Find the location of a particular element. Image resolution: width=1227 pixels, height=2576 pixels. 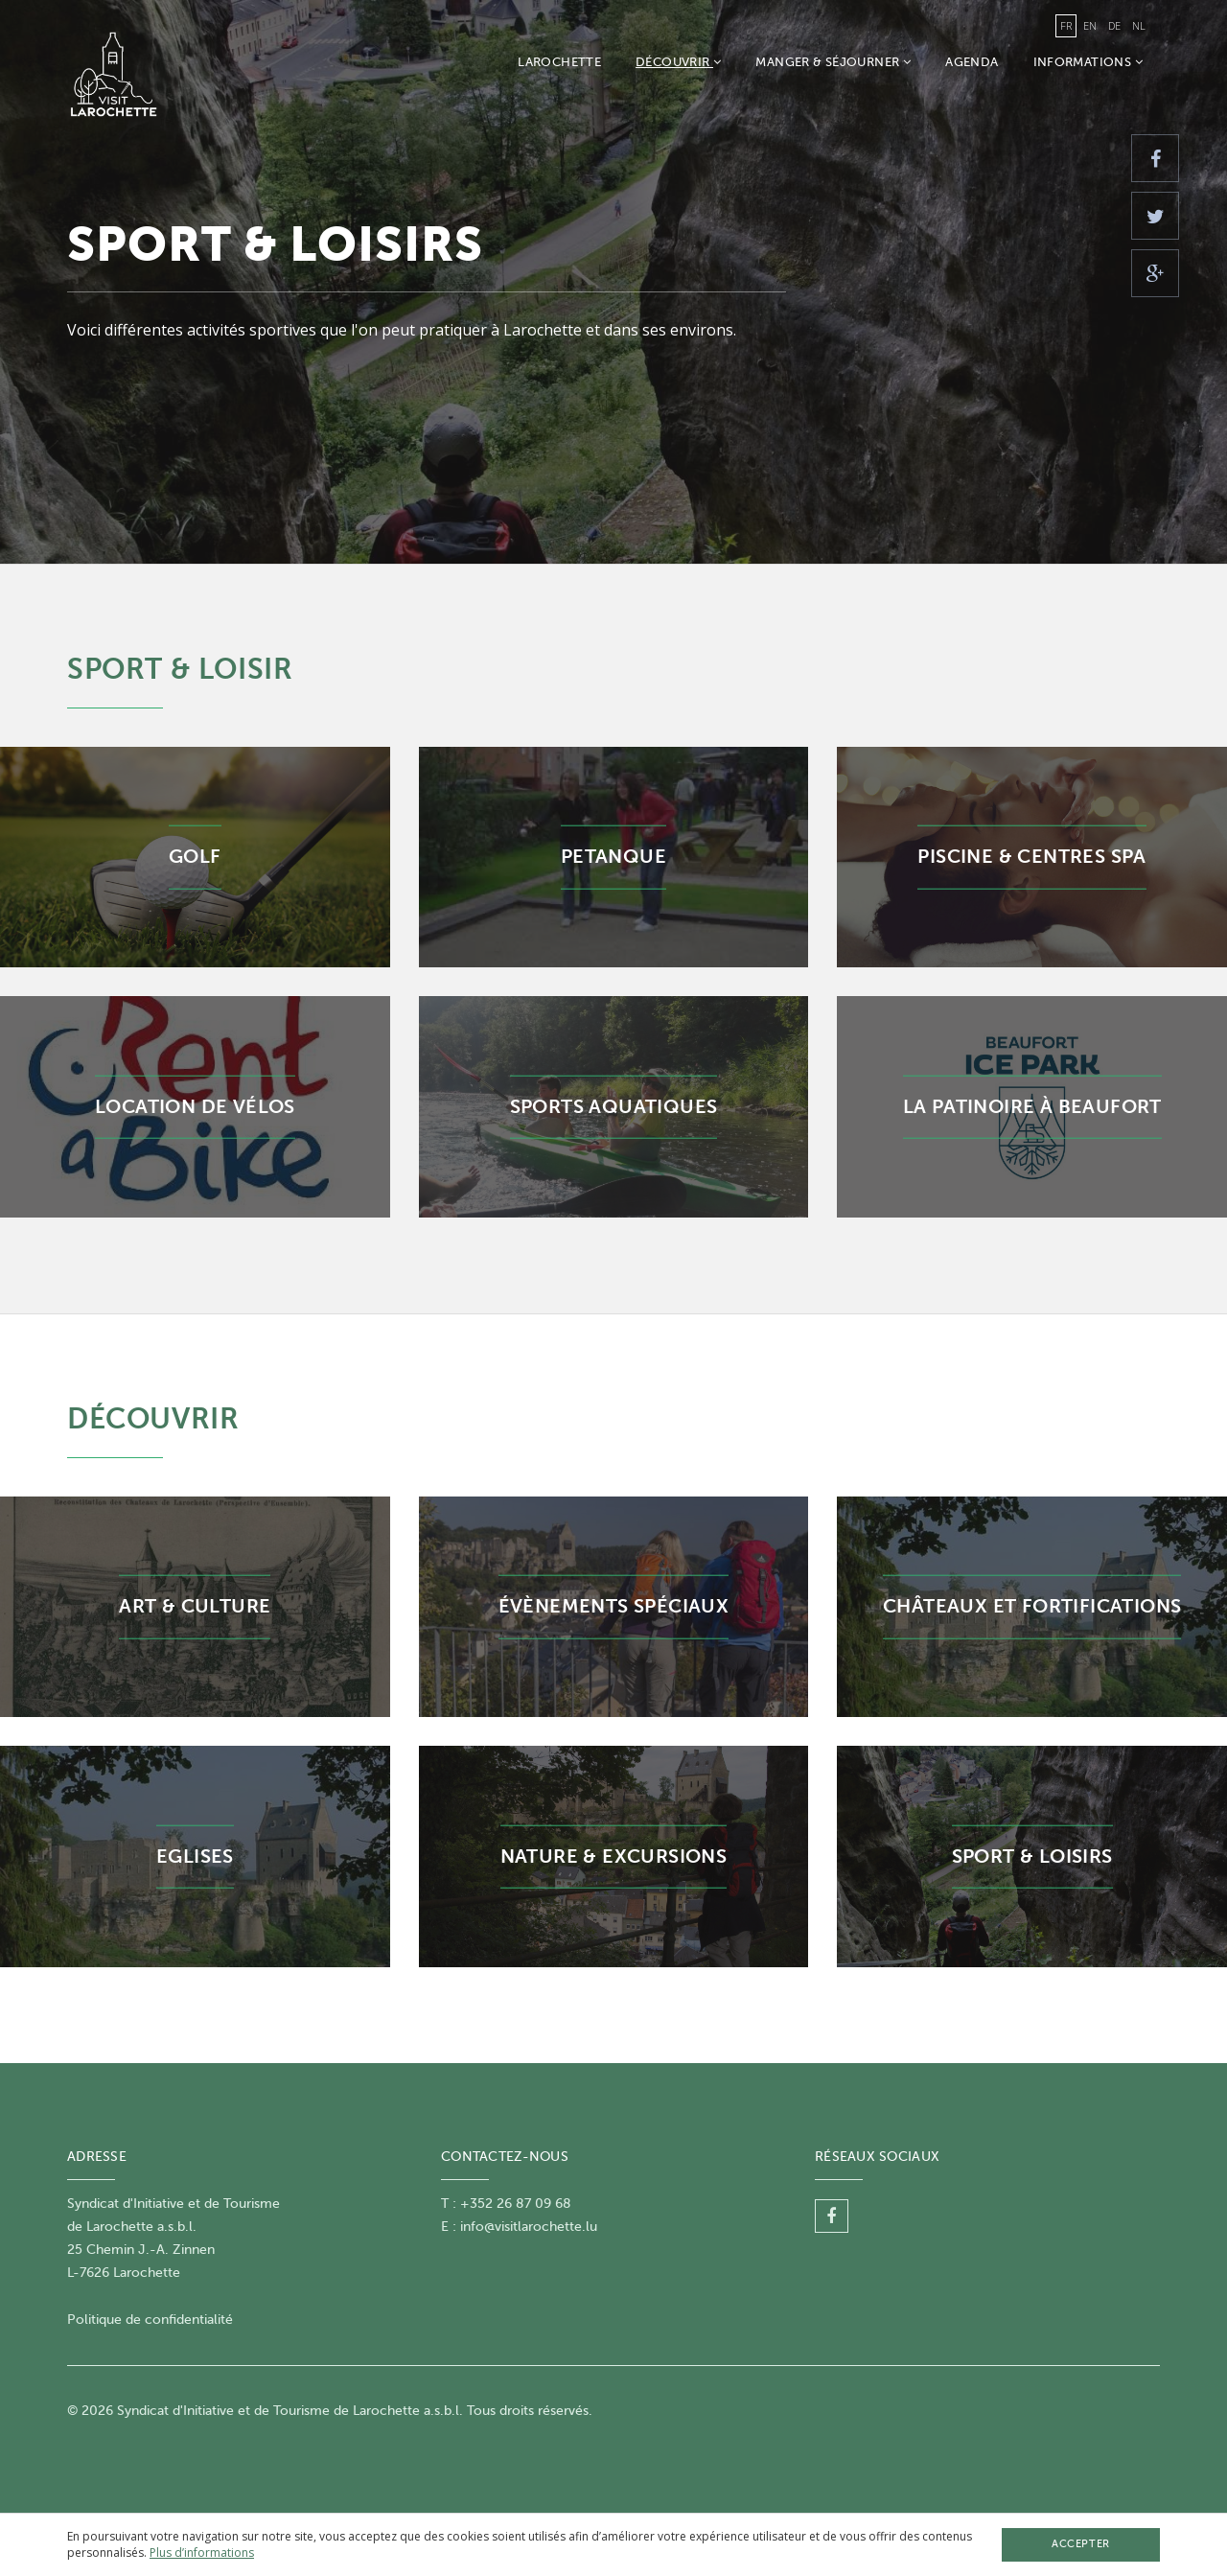

en is located at coordinates (1090, 25).